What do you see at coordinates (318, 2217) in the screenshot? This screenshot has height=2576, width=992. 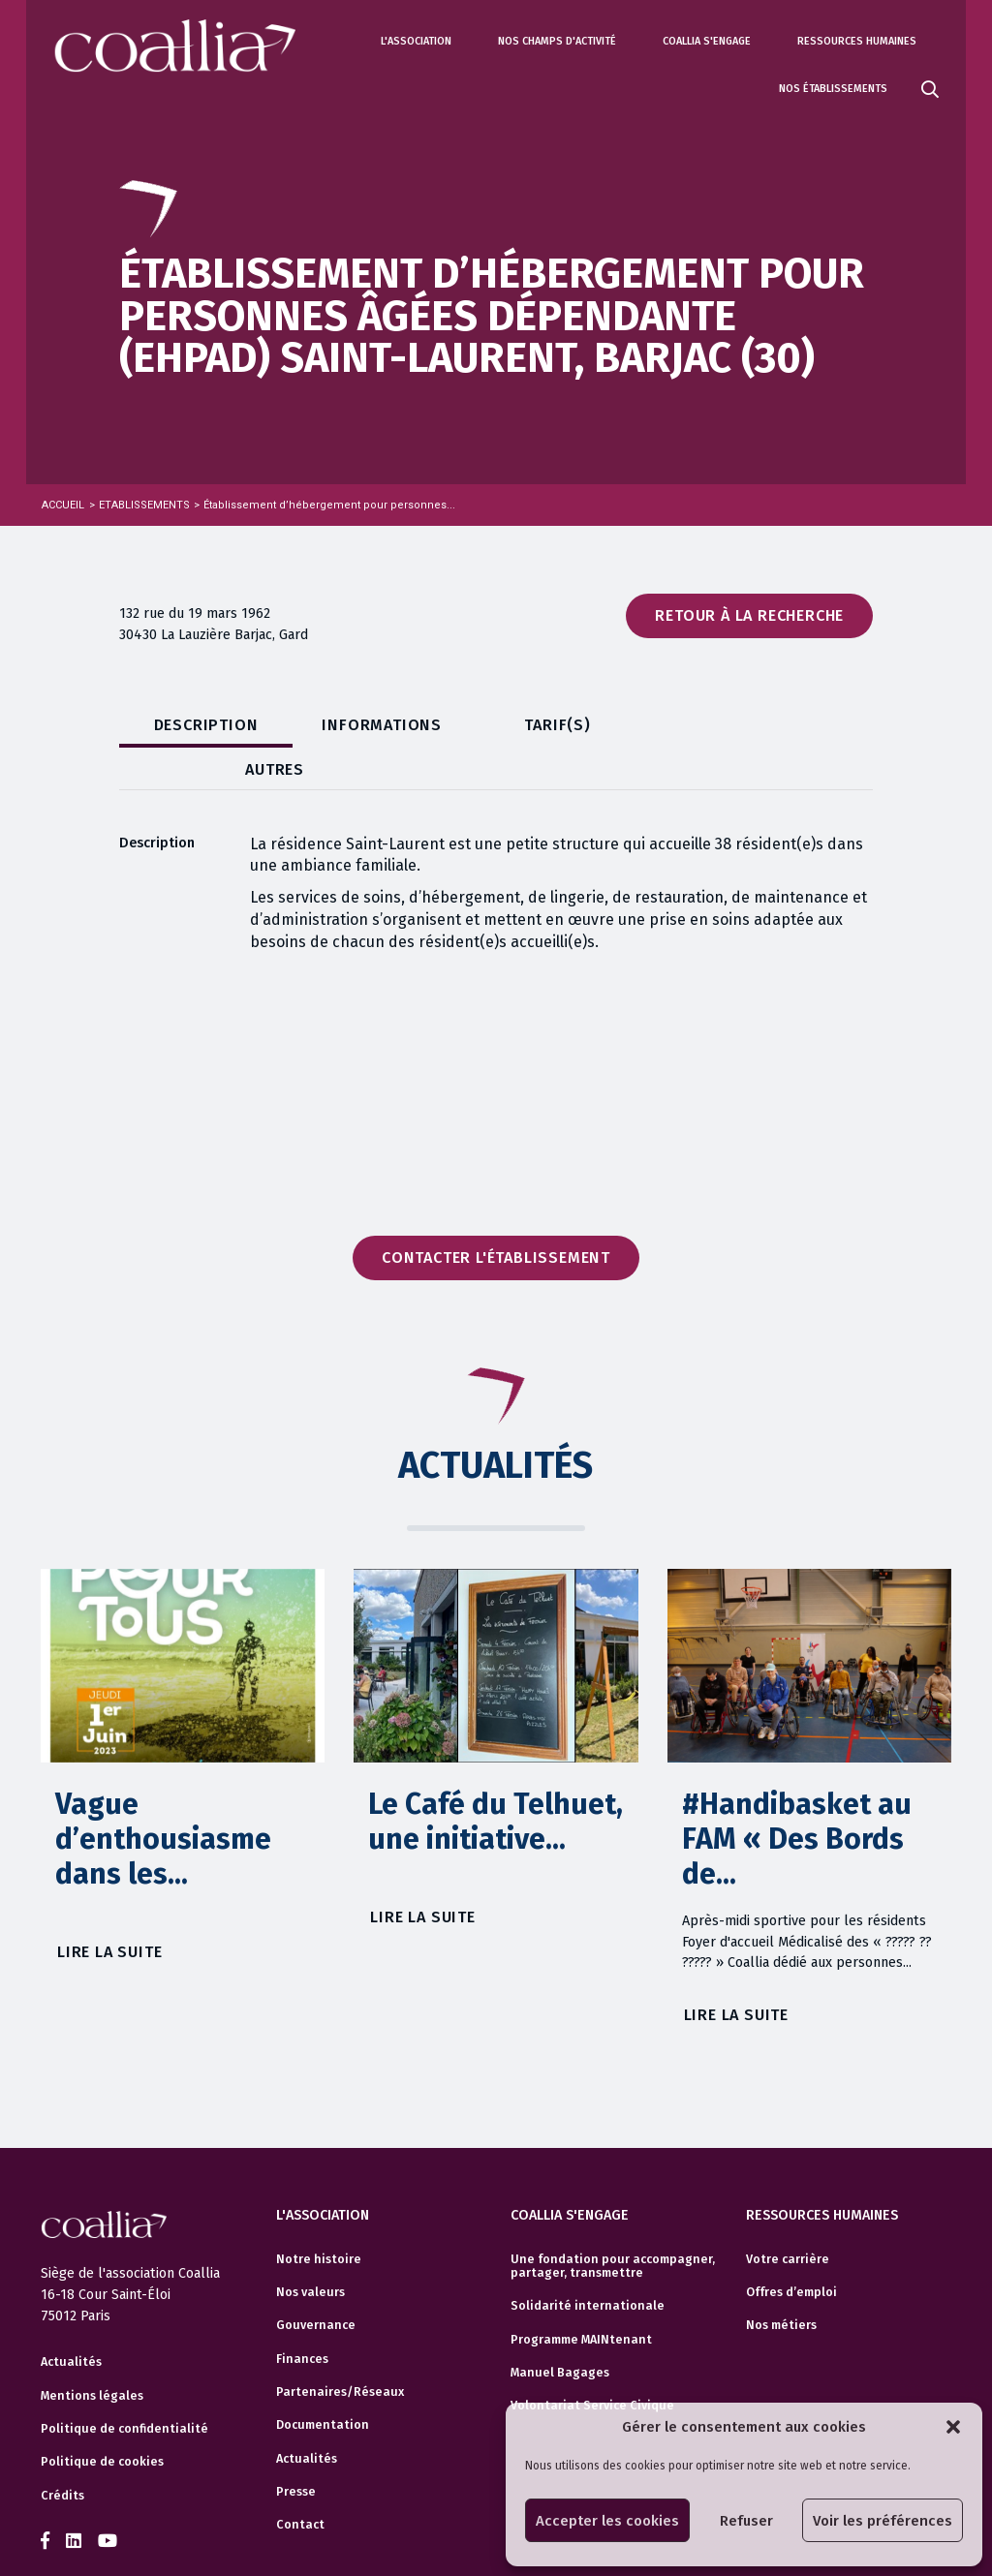 I see `Notre histoire` at bounding box center [318, 2217].